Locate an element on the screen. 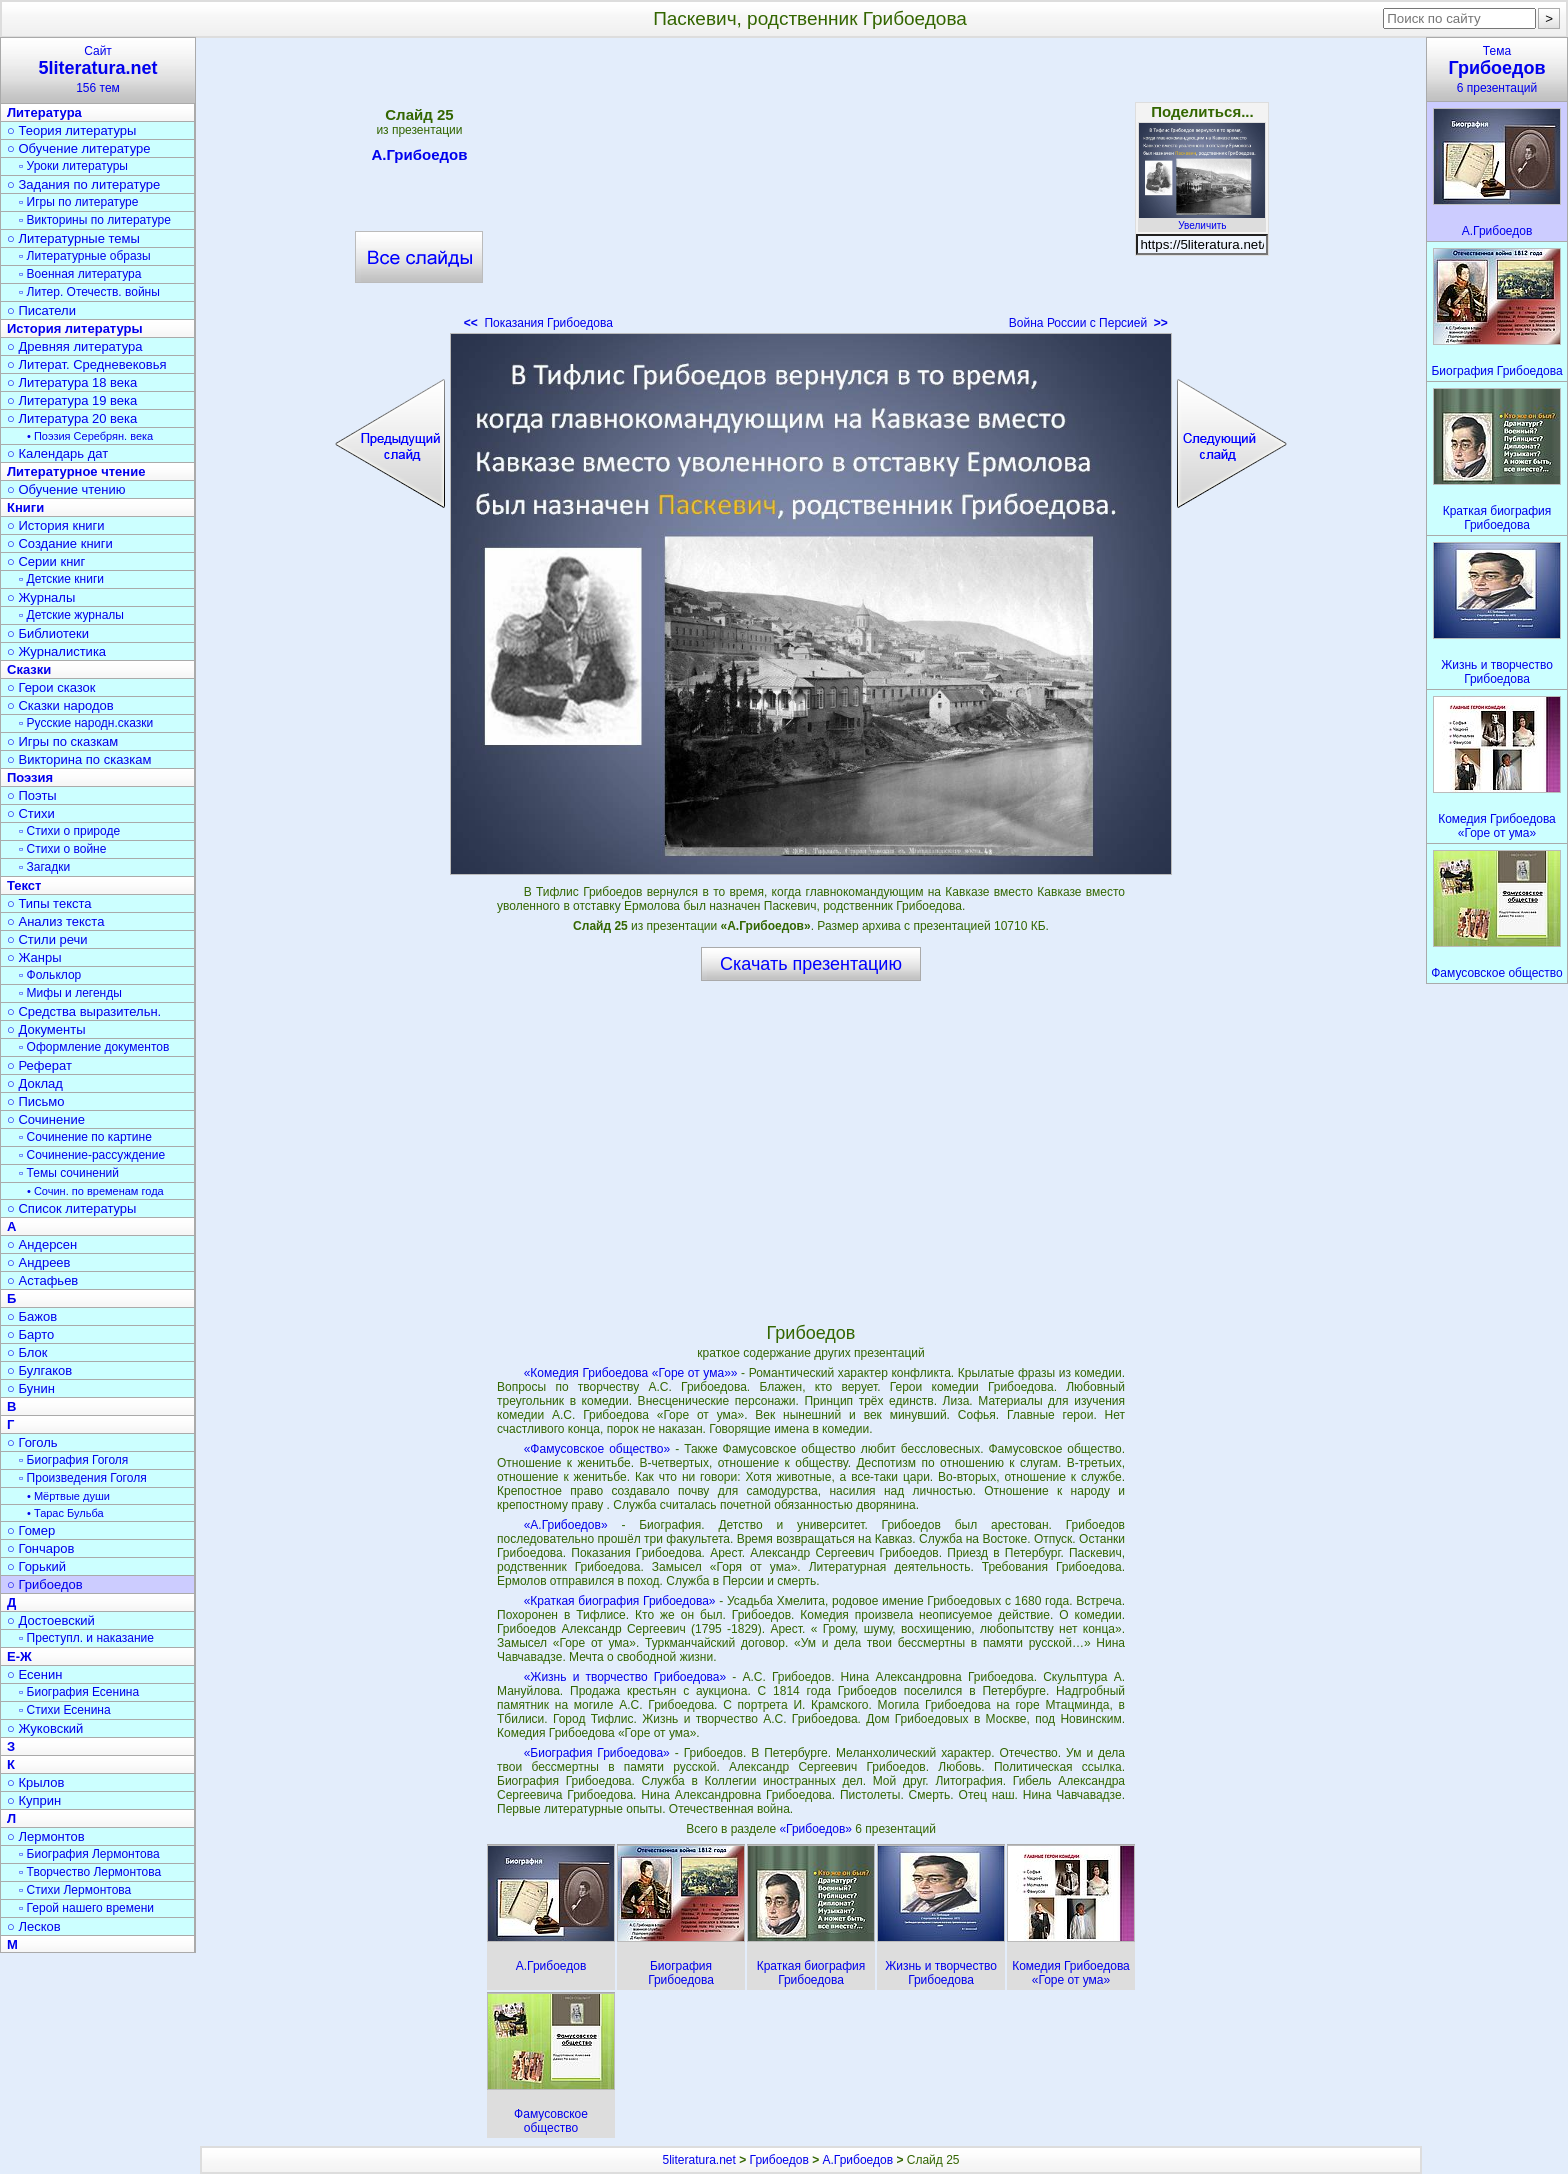  ○ Блок is located at coordinates (27, 1352).